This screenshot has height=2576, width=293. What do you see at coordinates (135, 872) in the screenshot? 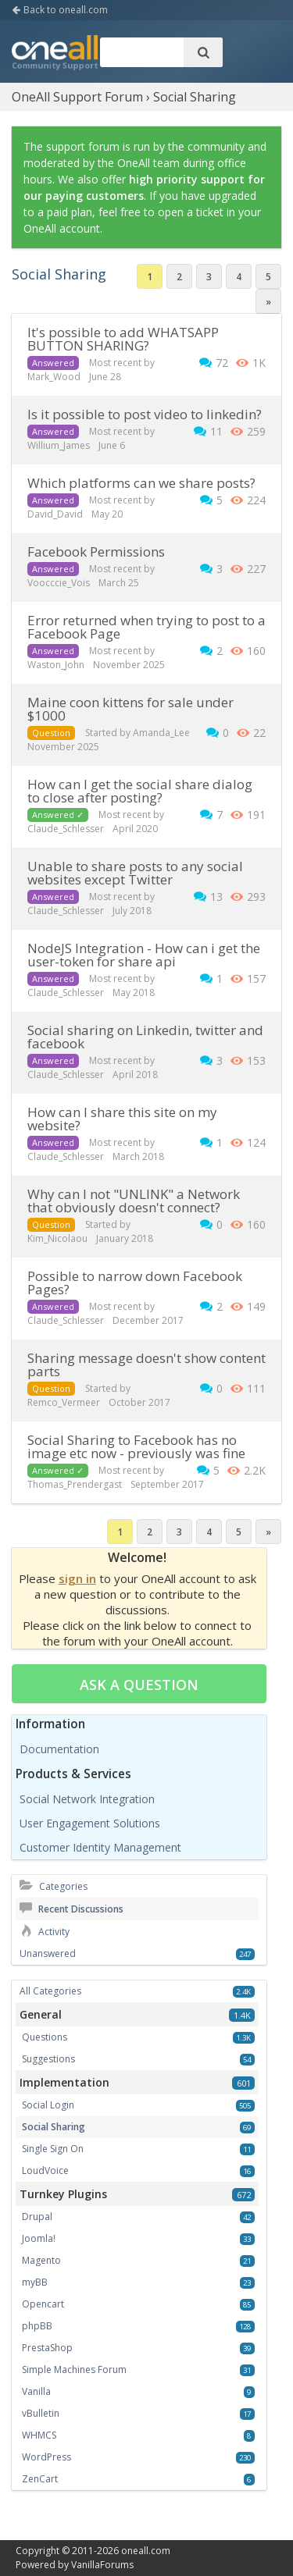
I see `Unable to share posts to any social websites except Twitter` at bounding box center [135, 872].